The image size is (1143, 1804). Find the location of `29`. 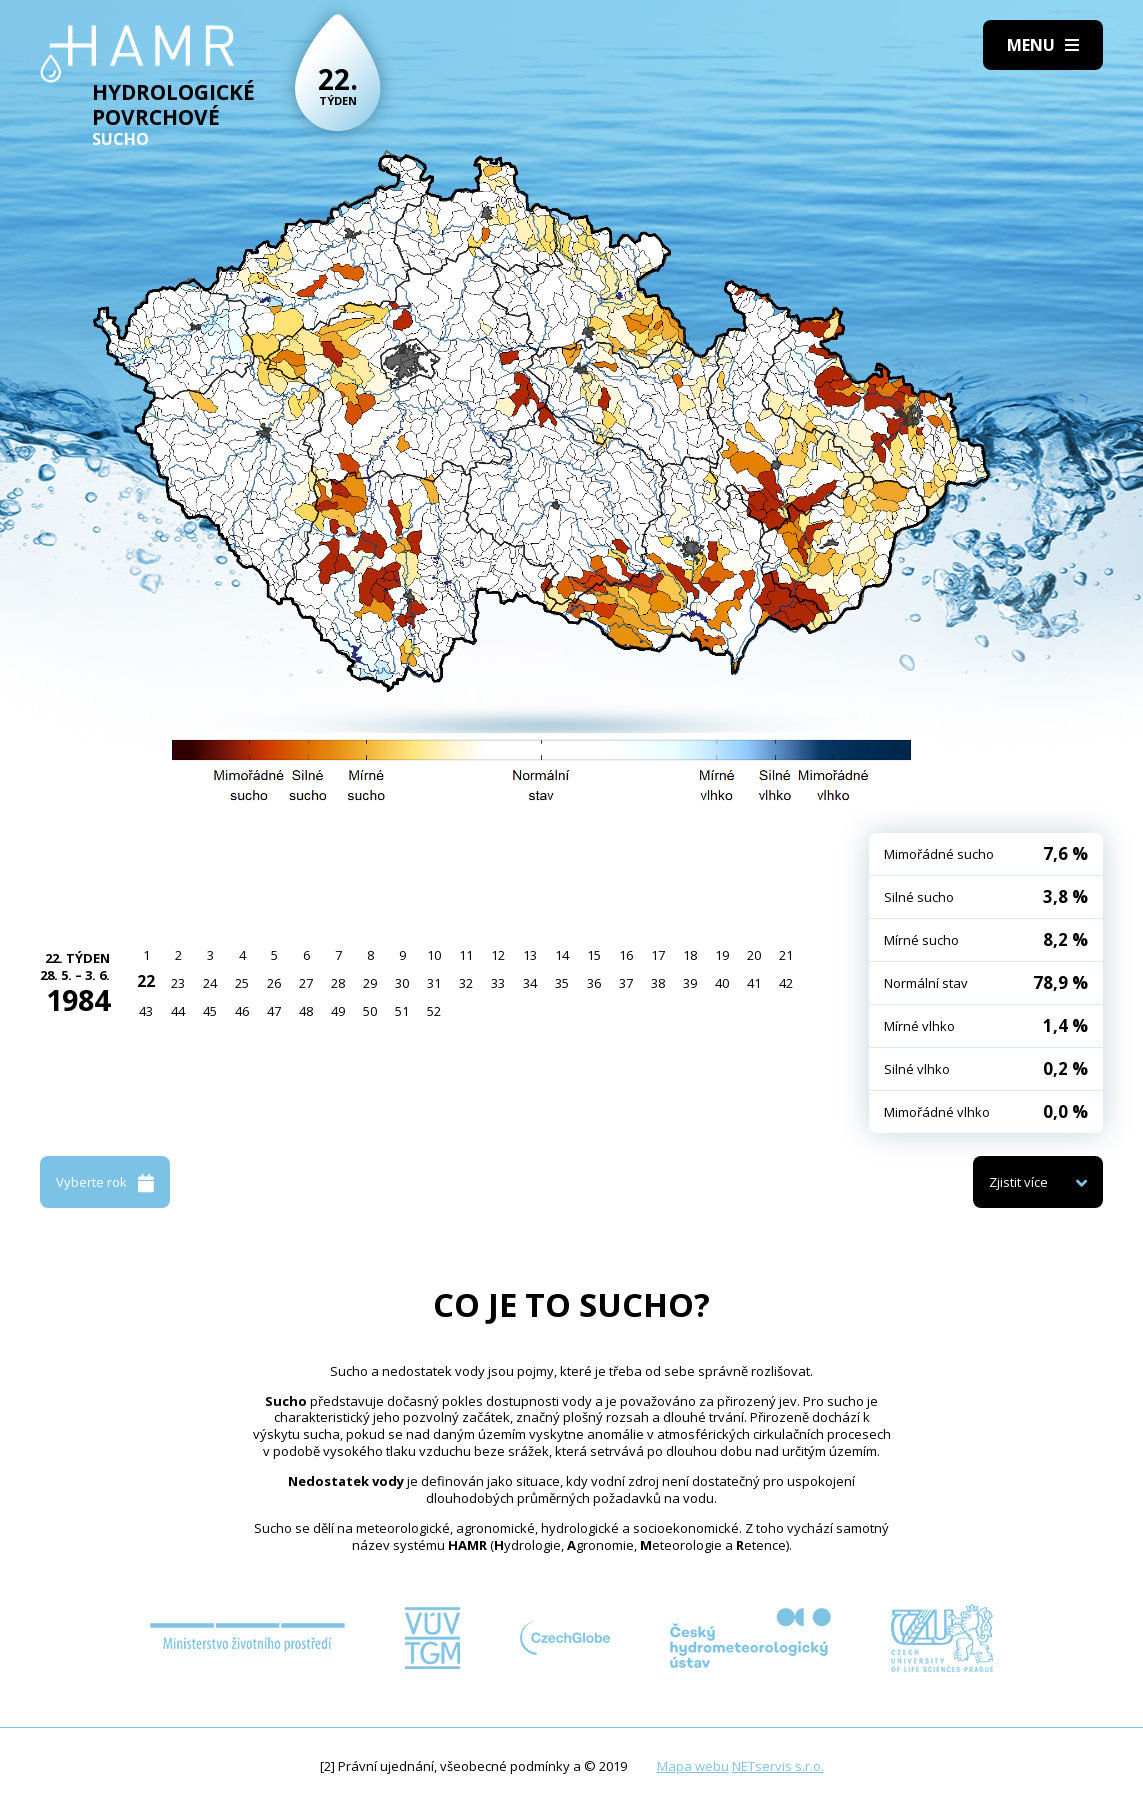

29 is located at coordinates (370, 983).